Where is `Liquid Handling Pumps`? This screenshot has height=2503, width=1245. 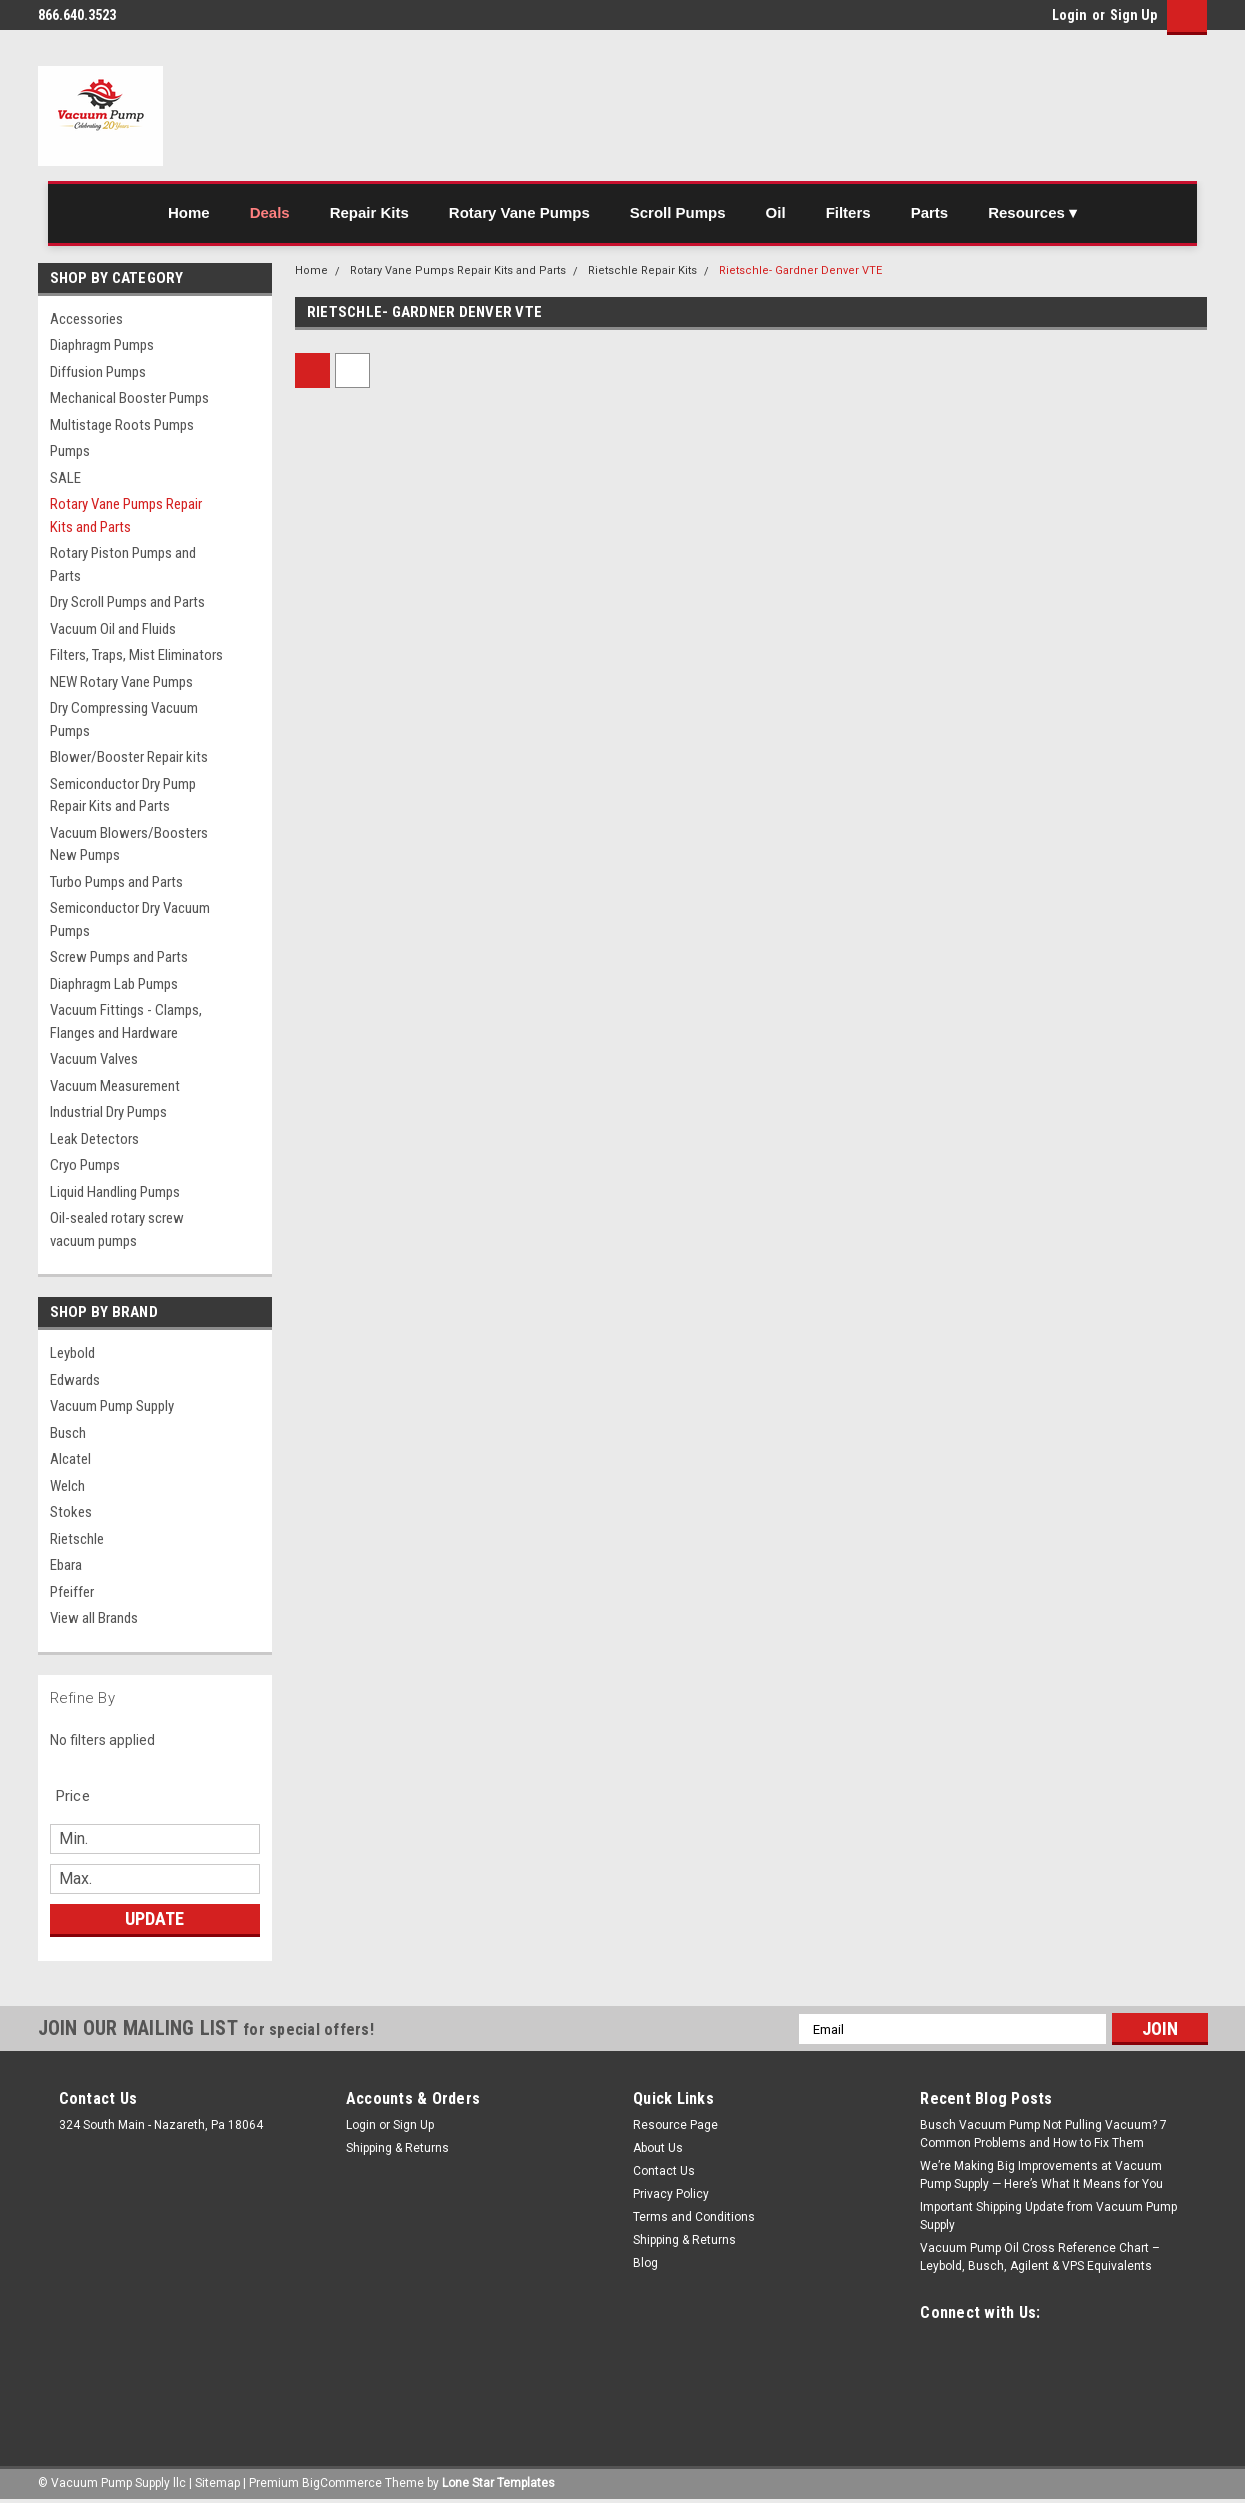 Liquid Handling Pumps is located at coordinates (115, 1192).